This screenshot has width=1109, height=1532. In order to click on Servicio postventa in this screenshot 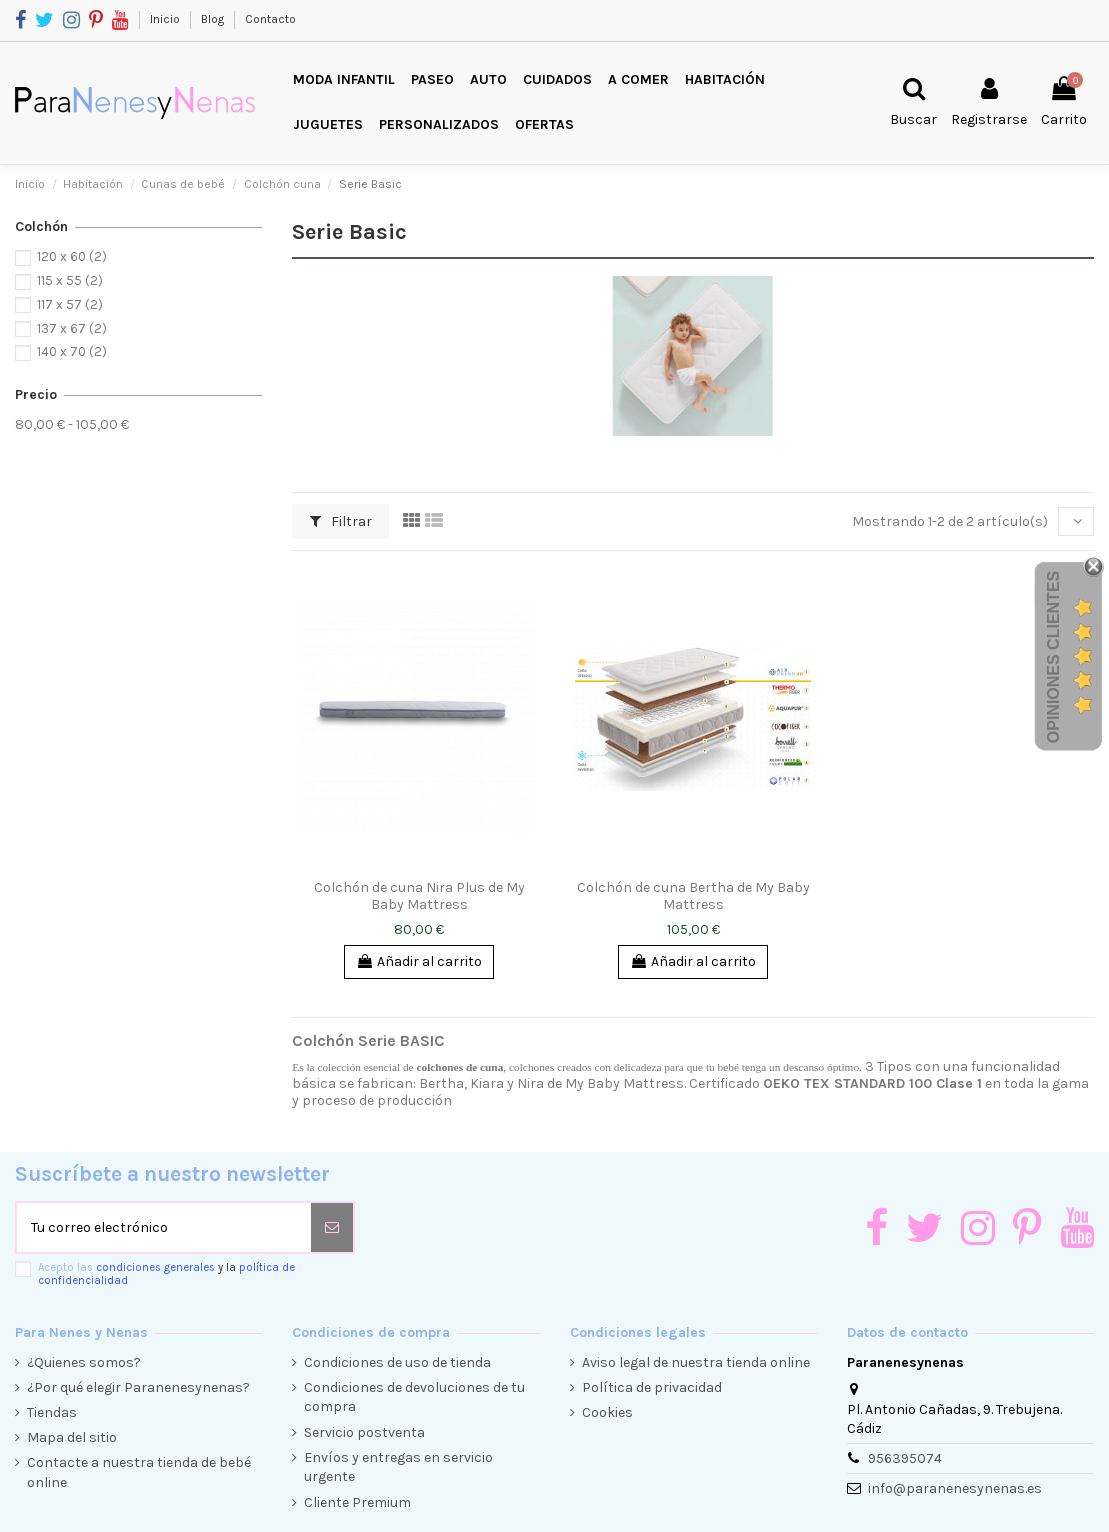, I will do `click(364, 1432)`.